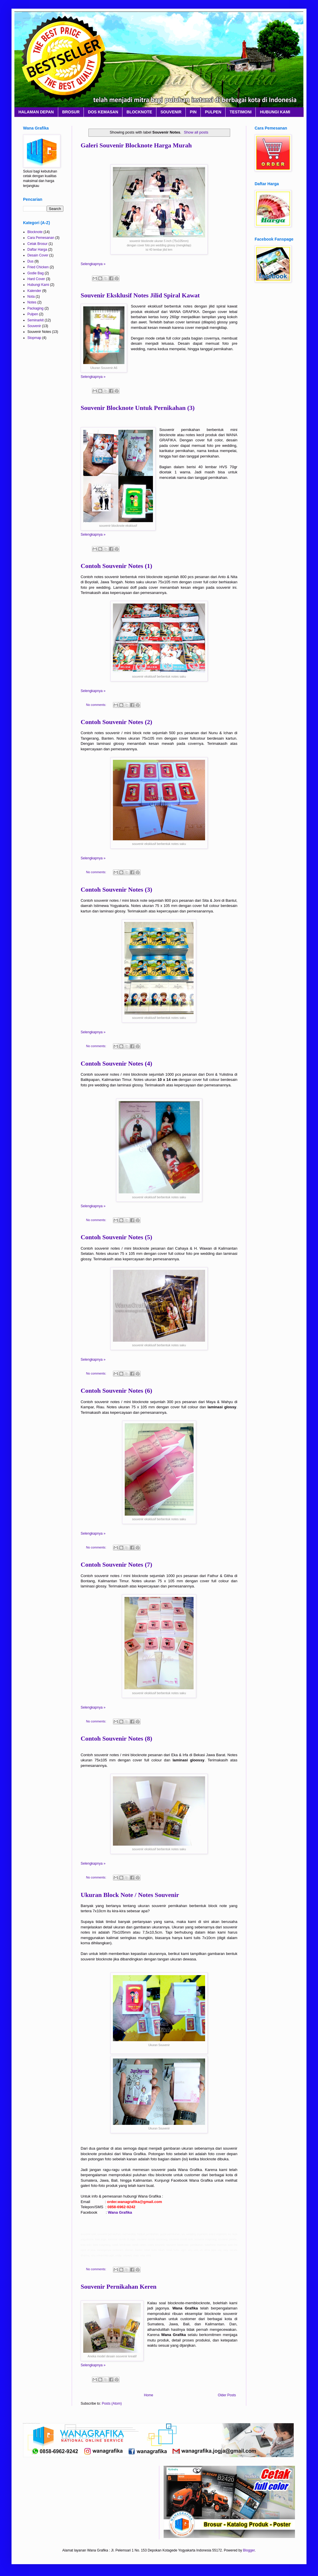  I want to click on Dus, so click(30, 261).